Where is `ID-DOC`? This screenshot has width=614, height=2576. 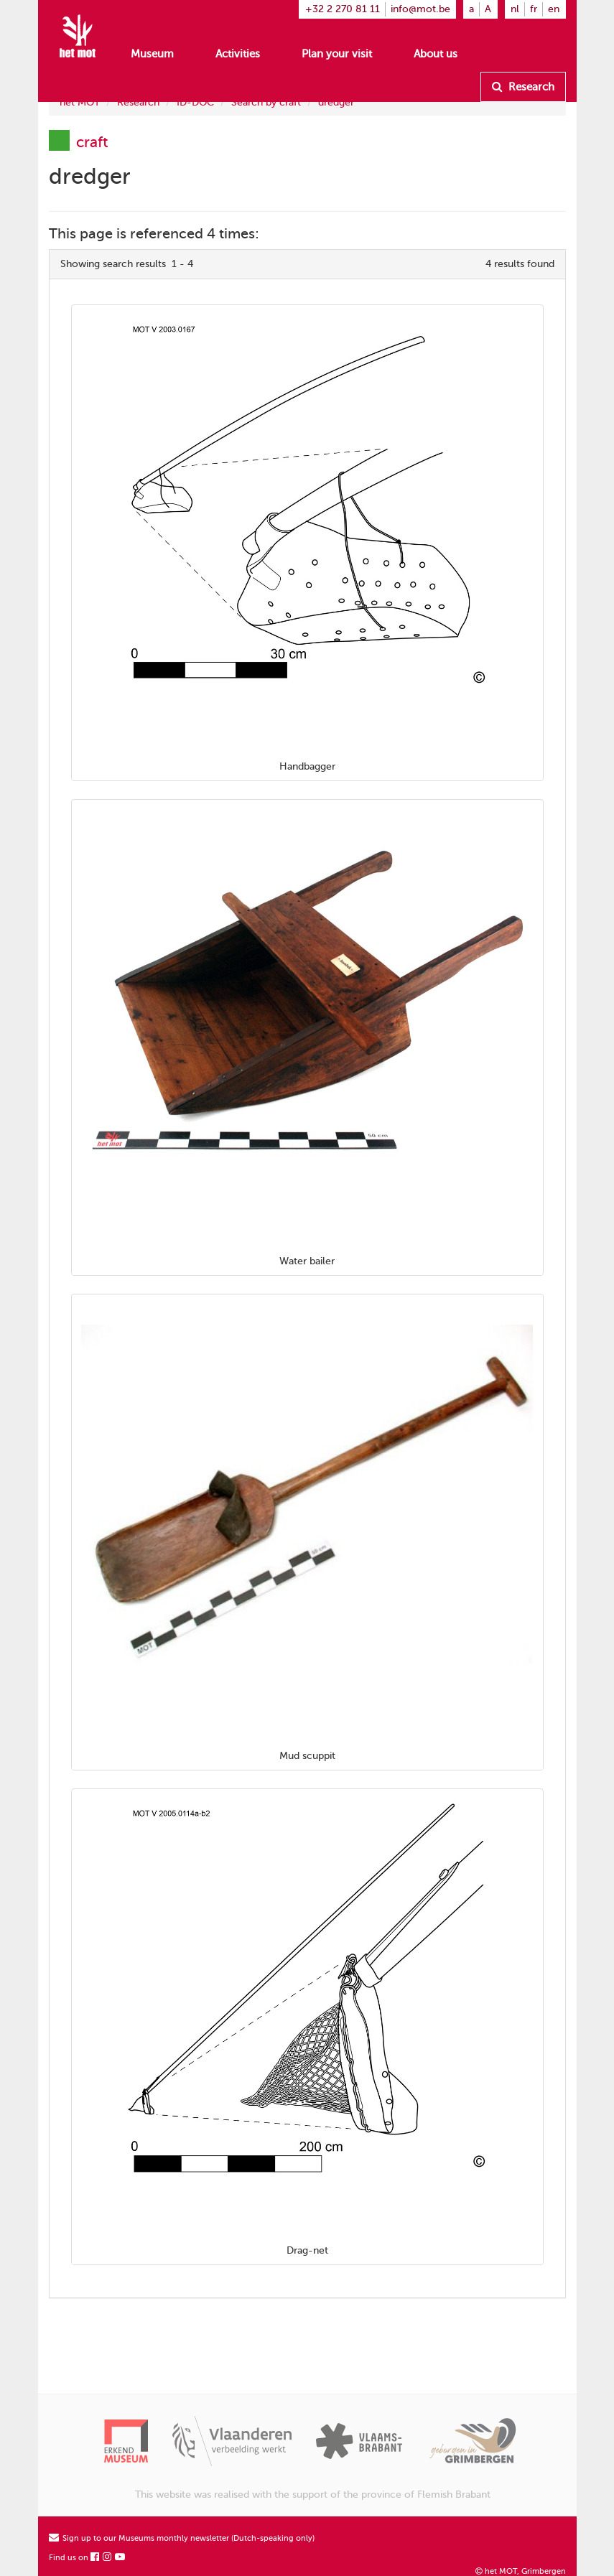
ID-DOC is located at coordinates (195, 102).